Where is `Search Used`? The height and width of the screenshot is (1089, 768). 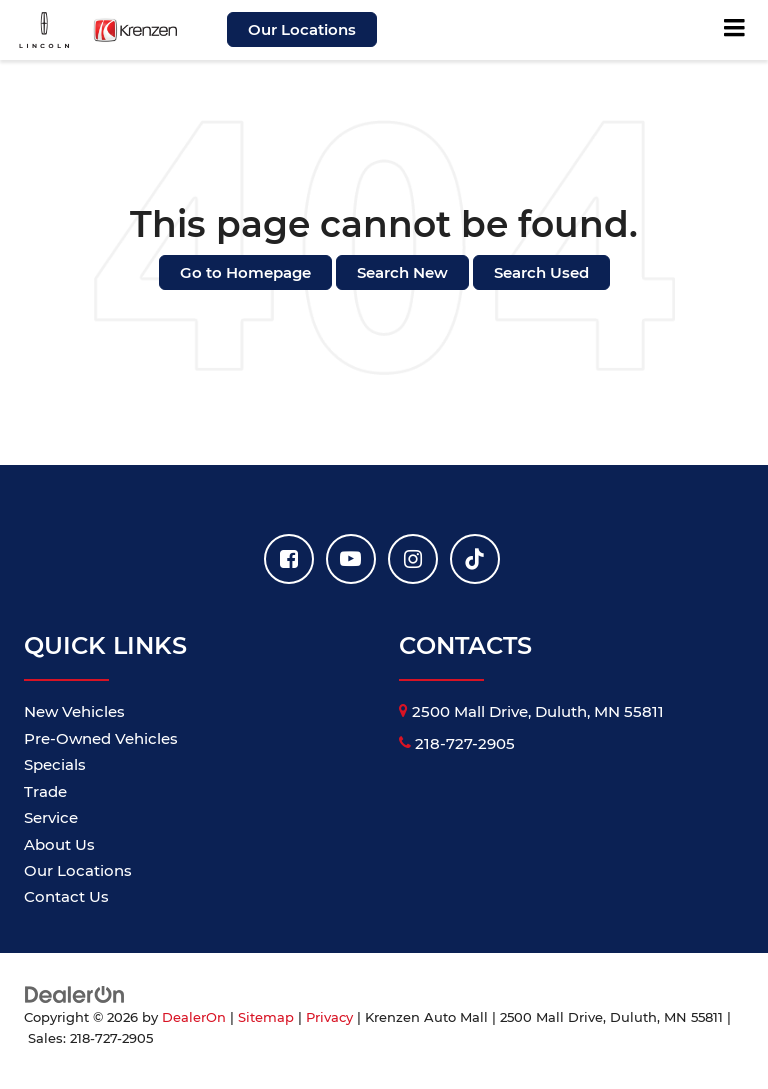
Search Used is located at coordinates (541, 272).